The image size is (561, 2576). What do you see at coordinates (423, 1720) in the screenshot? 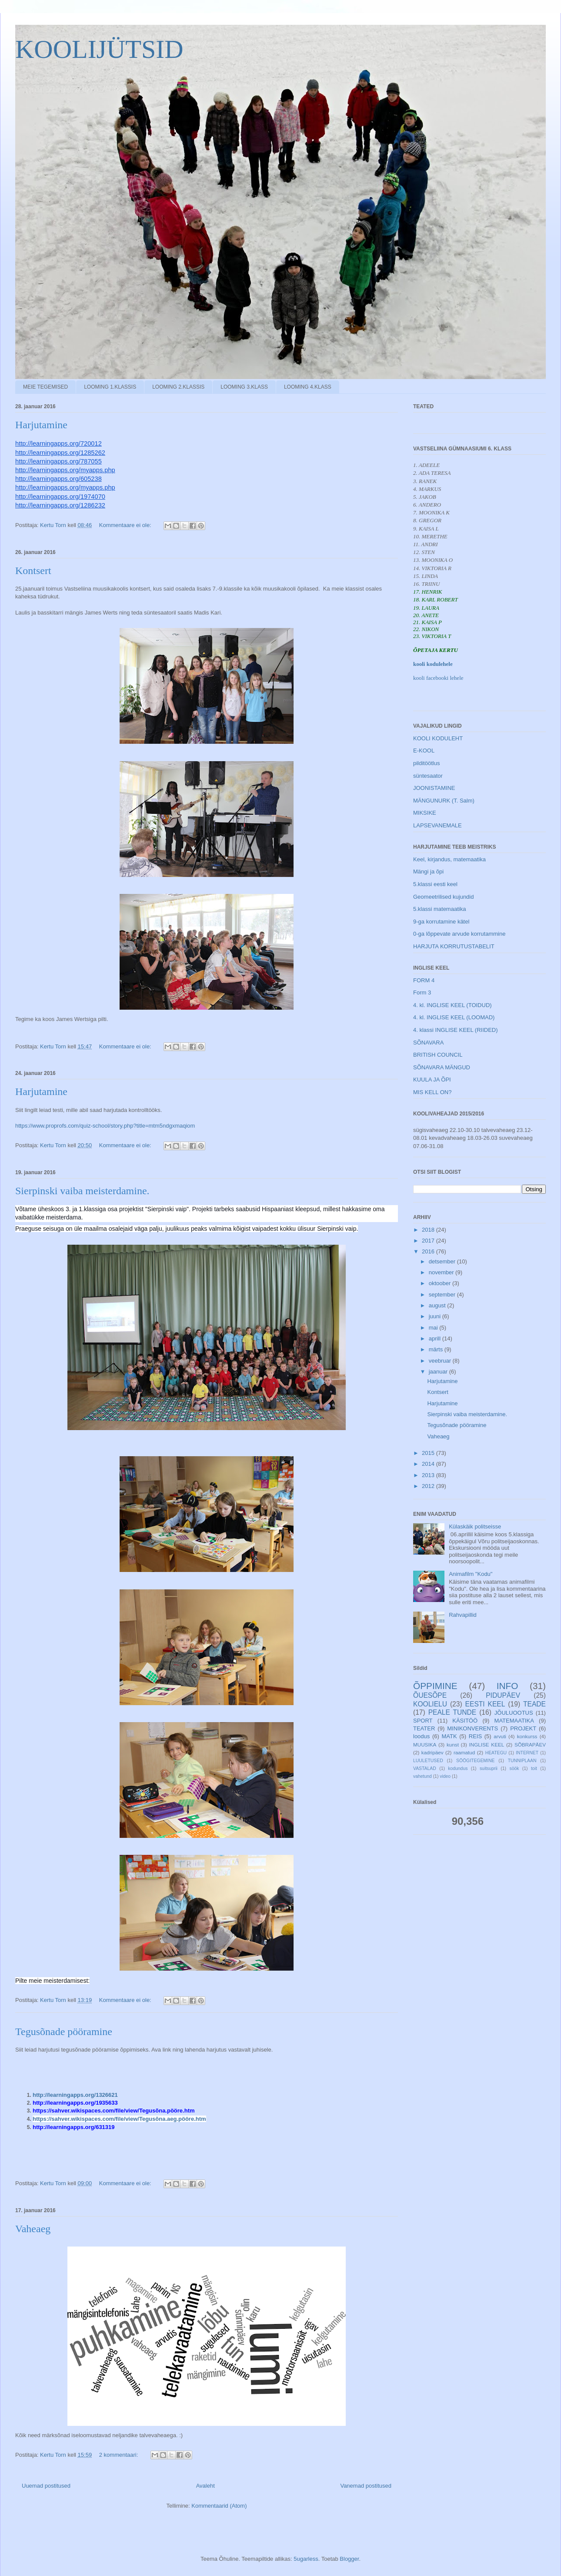
I see `SPORT` at bounding box center [423, 1720].